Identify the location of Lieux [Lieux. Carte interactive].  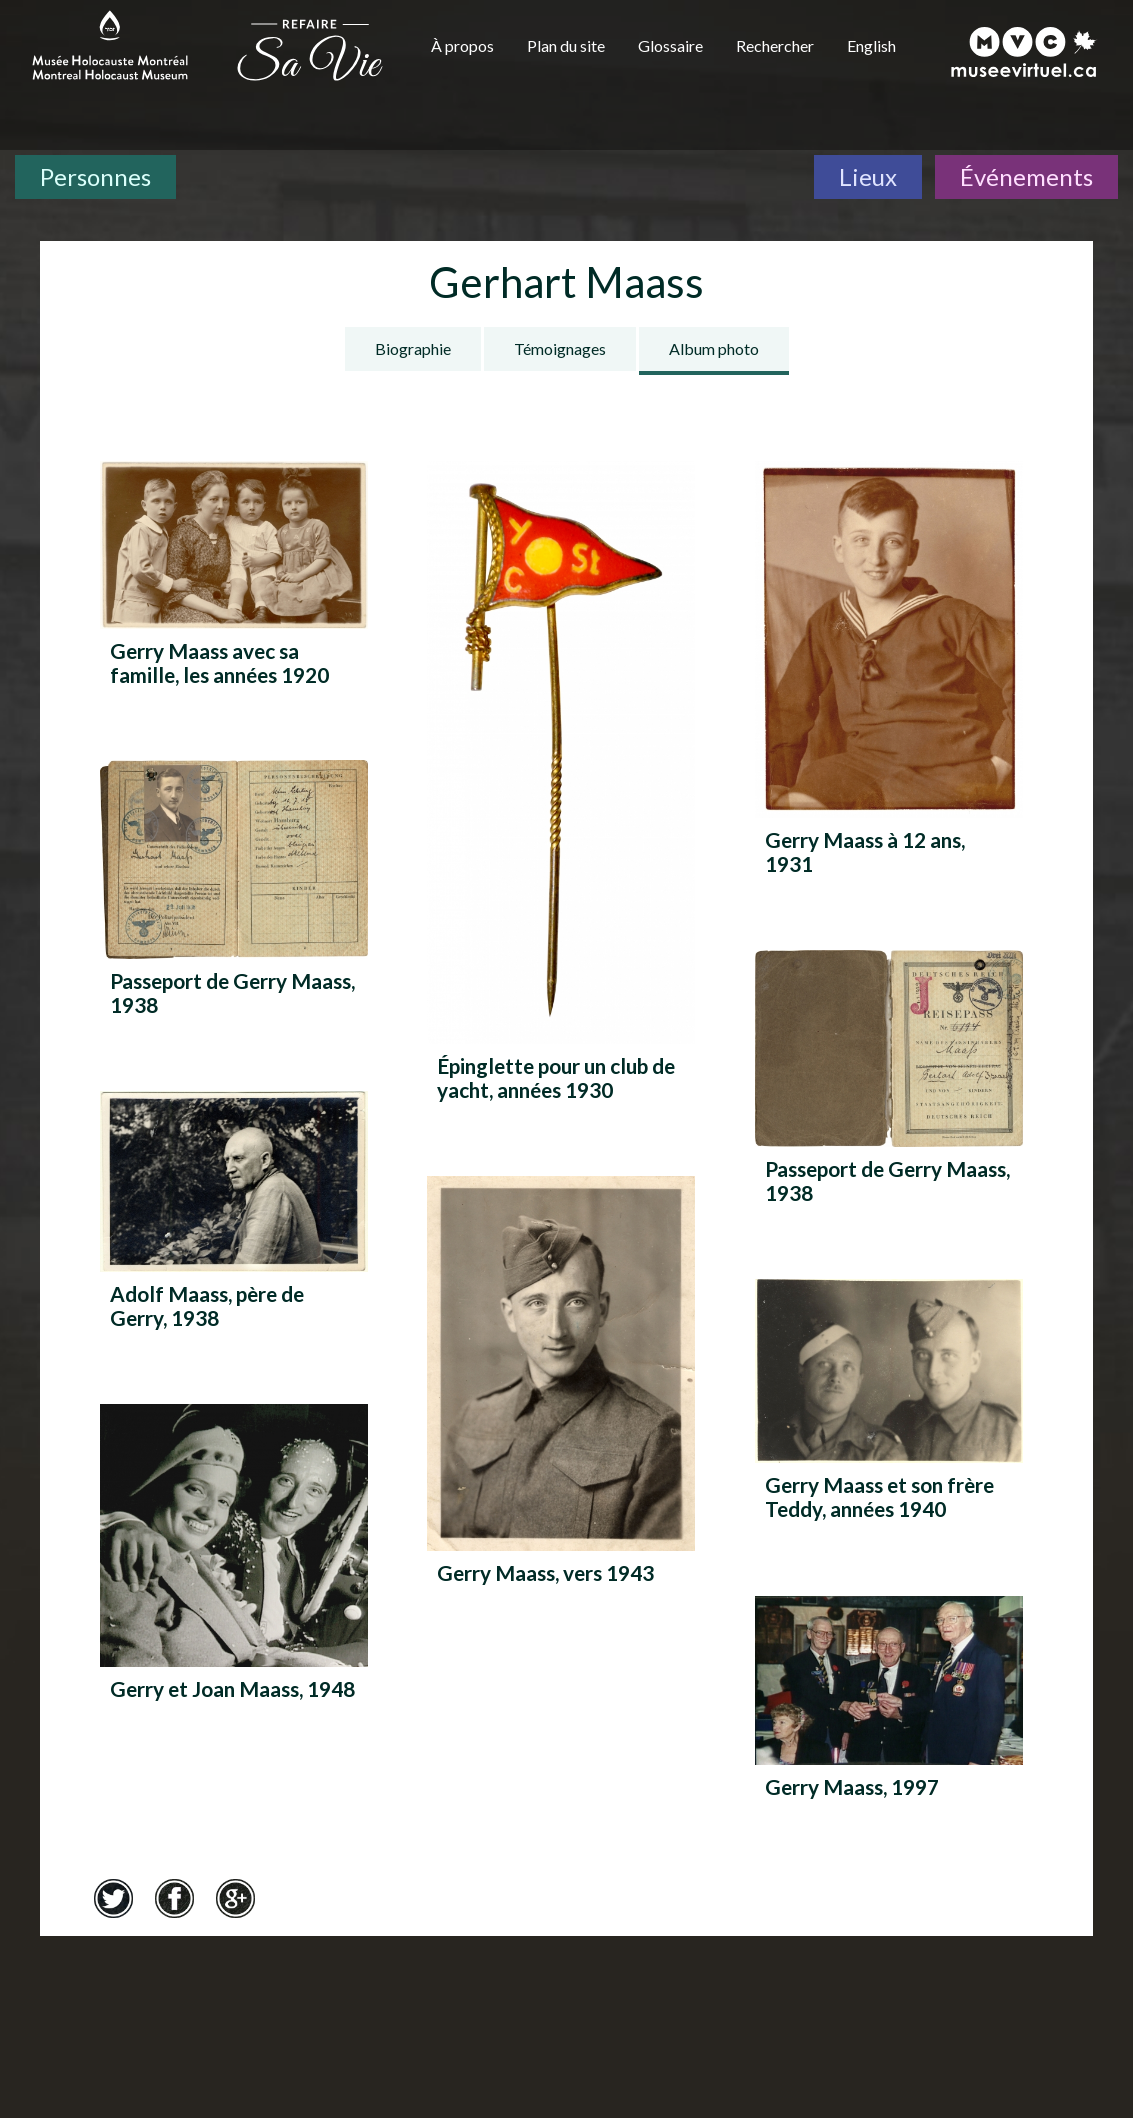
(868, 176).